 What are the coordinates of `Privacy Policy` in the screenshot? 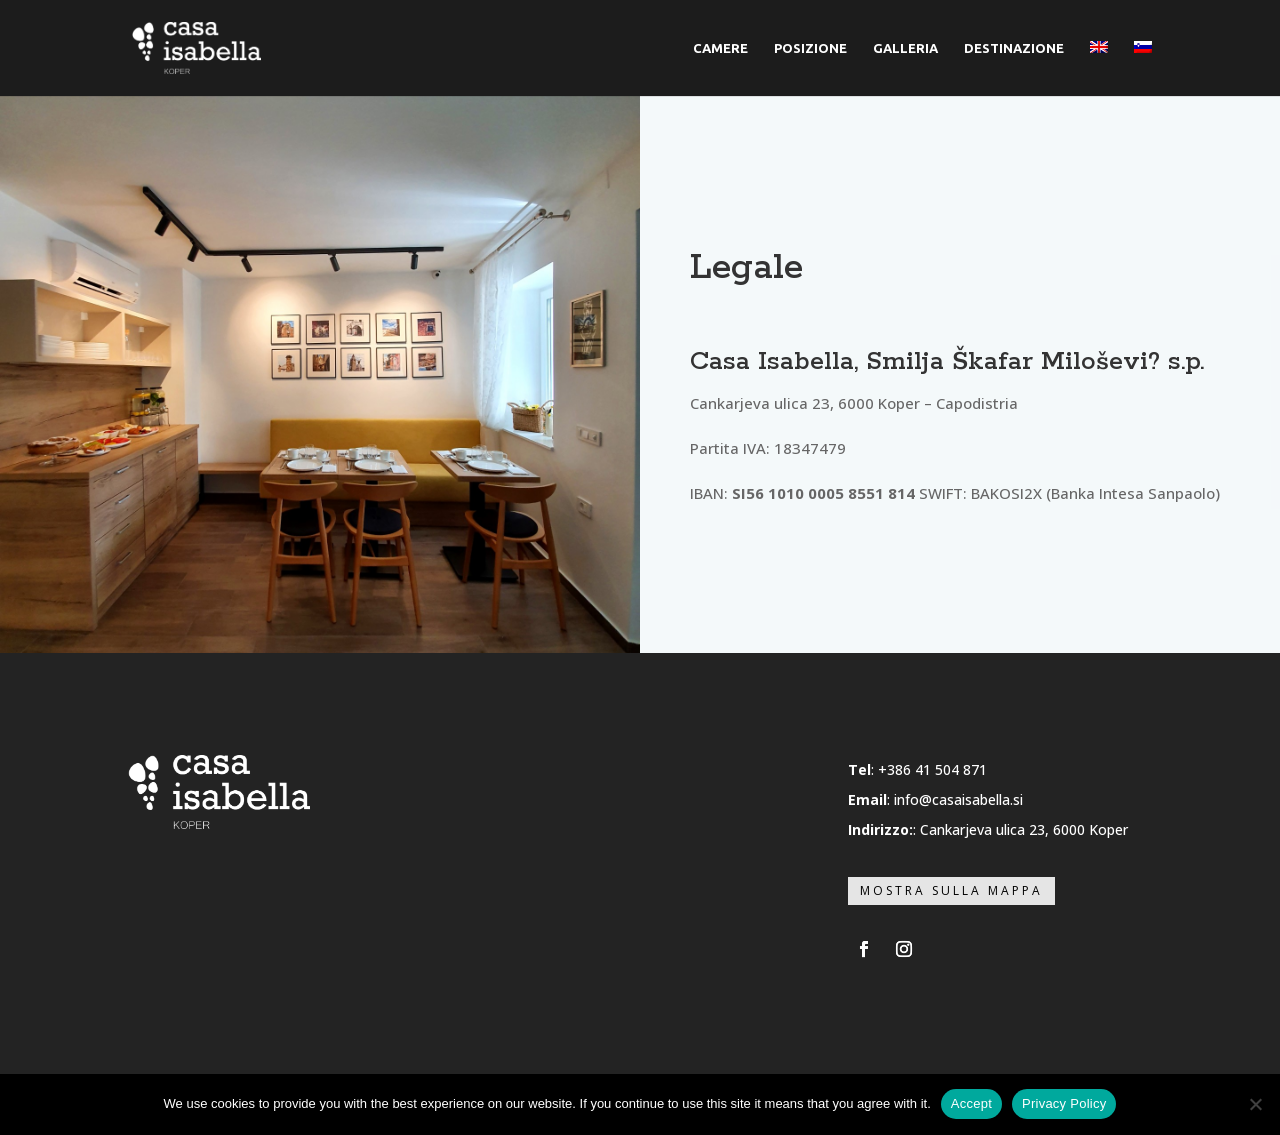 It's located at (1064, 1103).